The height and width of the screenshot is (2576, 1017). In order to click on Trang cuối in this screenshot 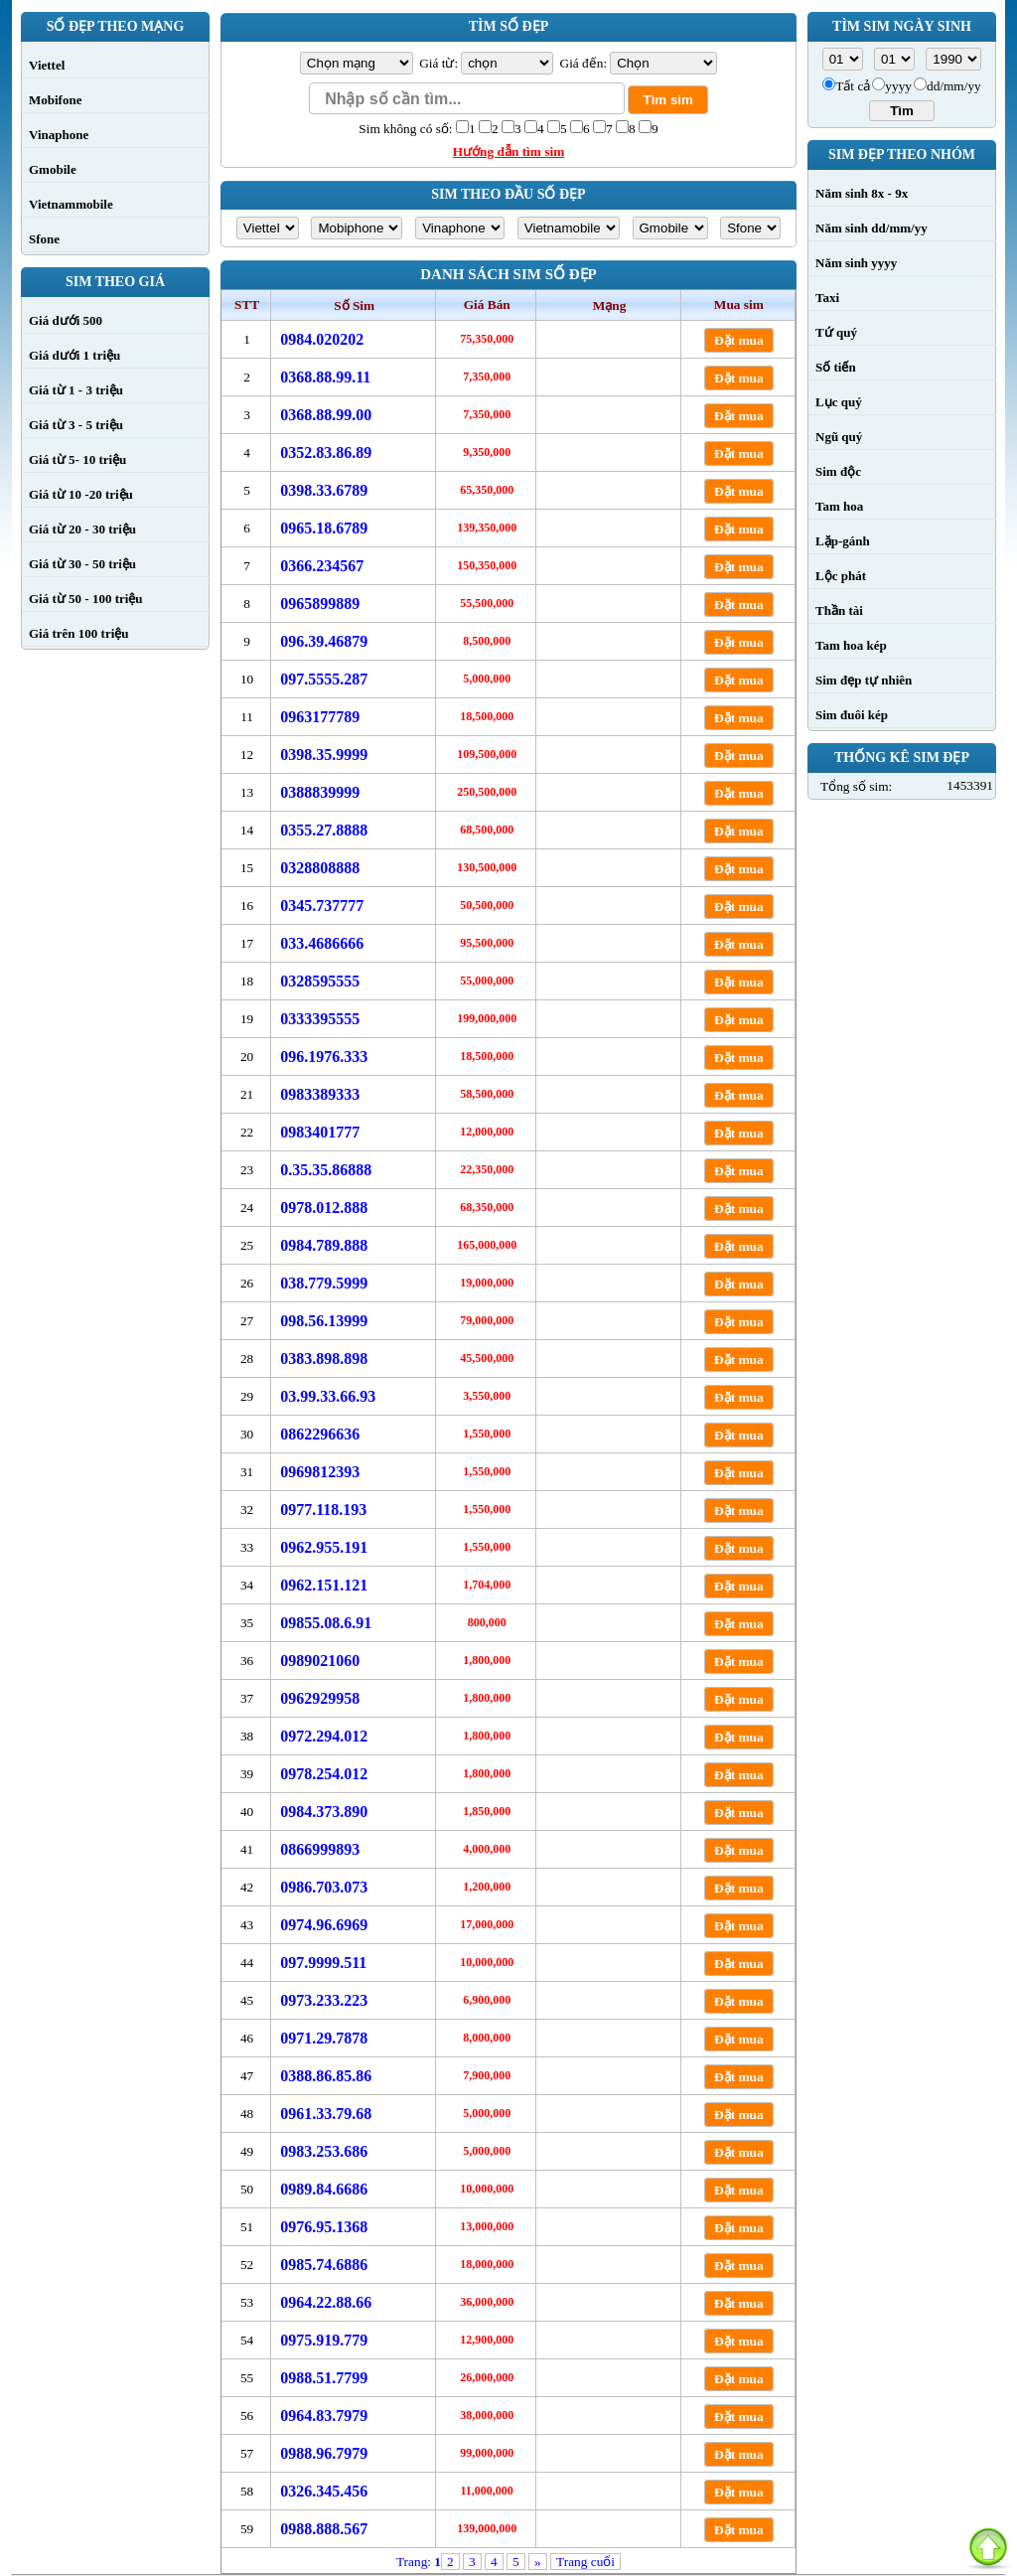, I will do `click(585, 2561)`.